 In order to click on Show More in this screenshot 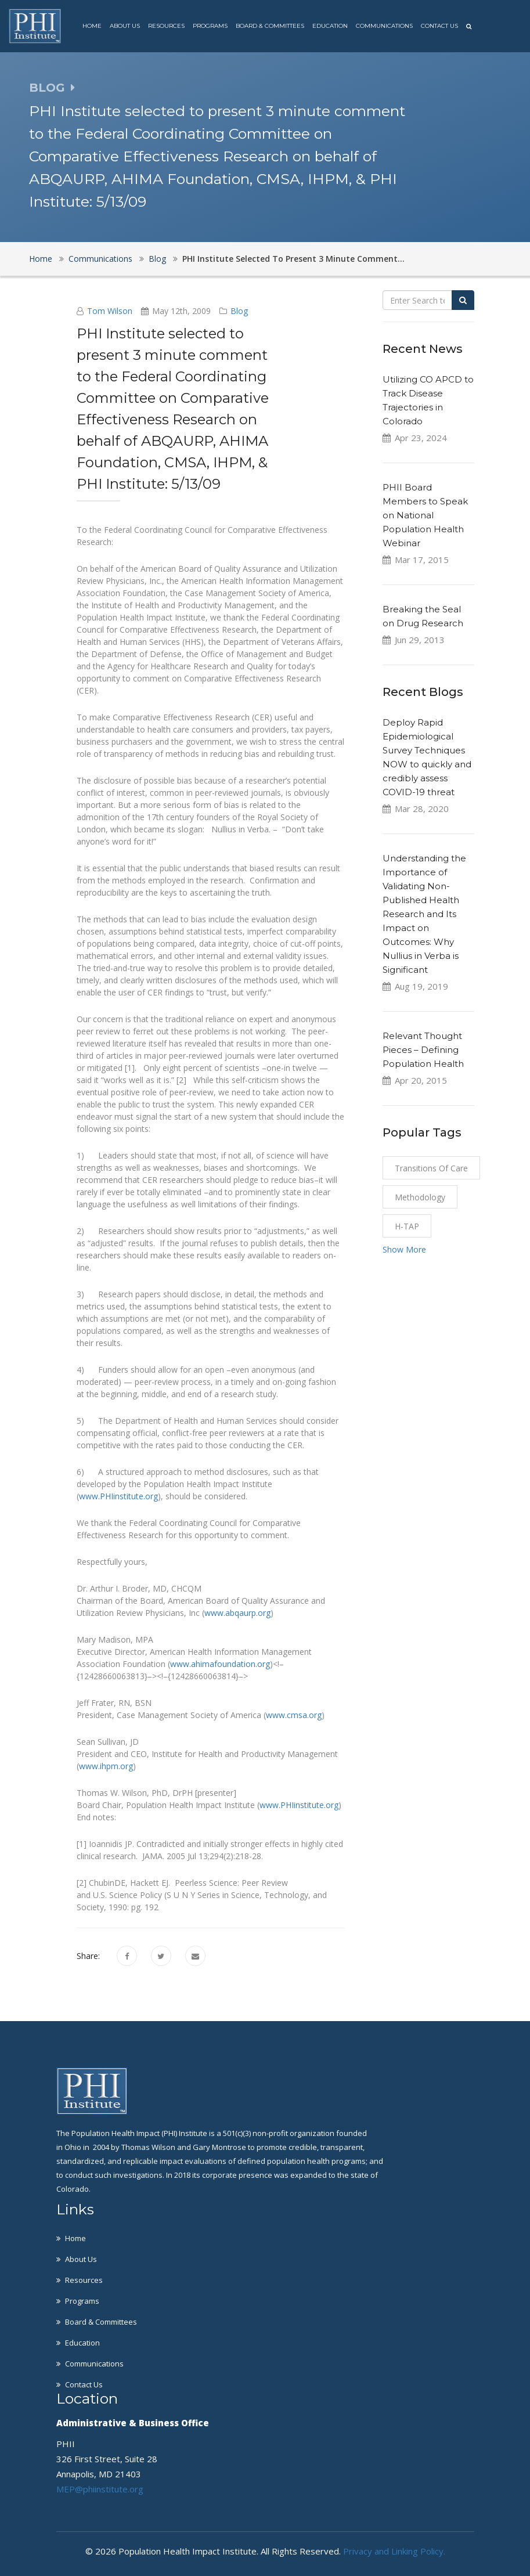, I will do `click(404, 1249)`.